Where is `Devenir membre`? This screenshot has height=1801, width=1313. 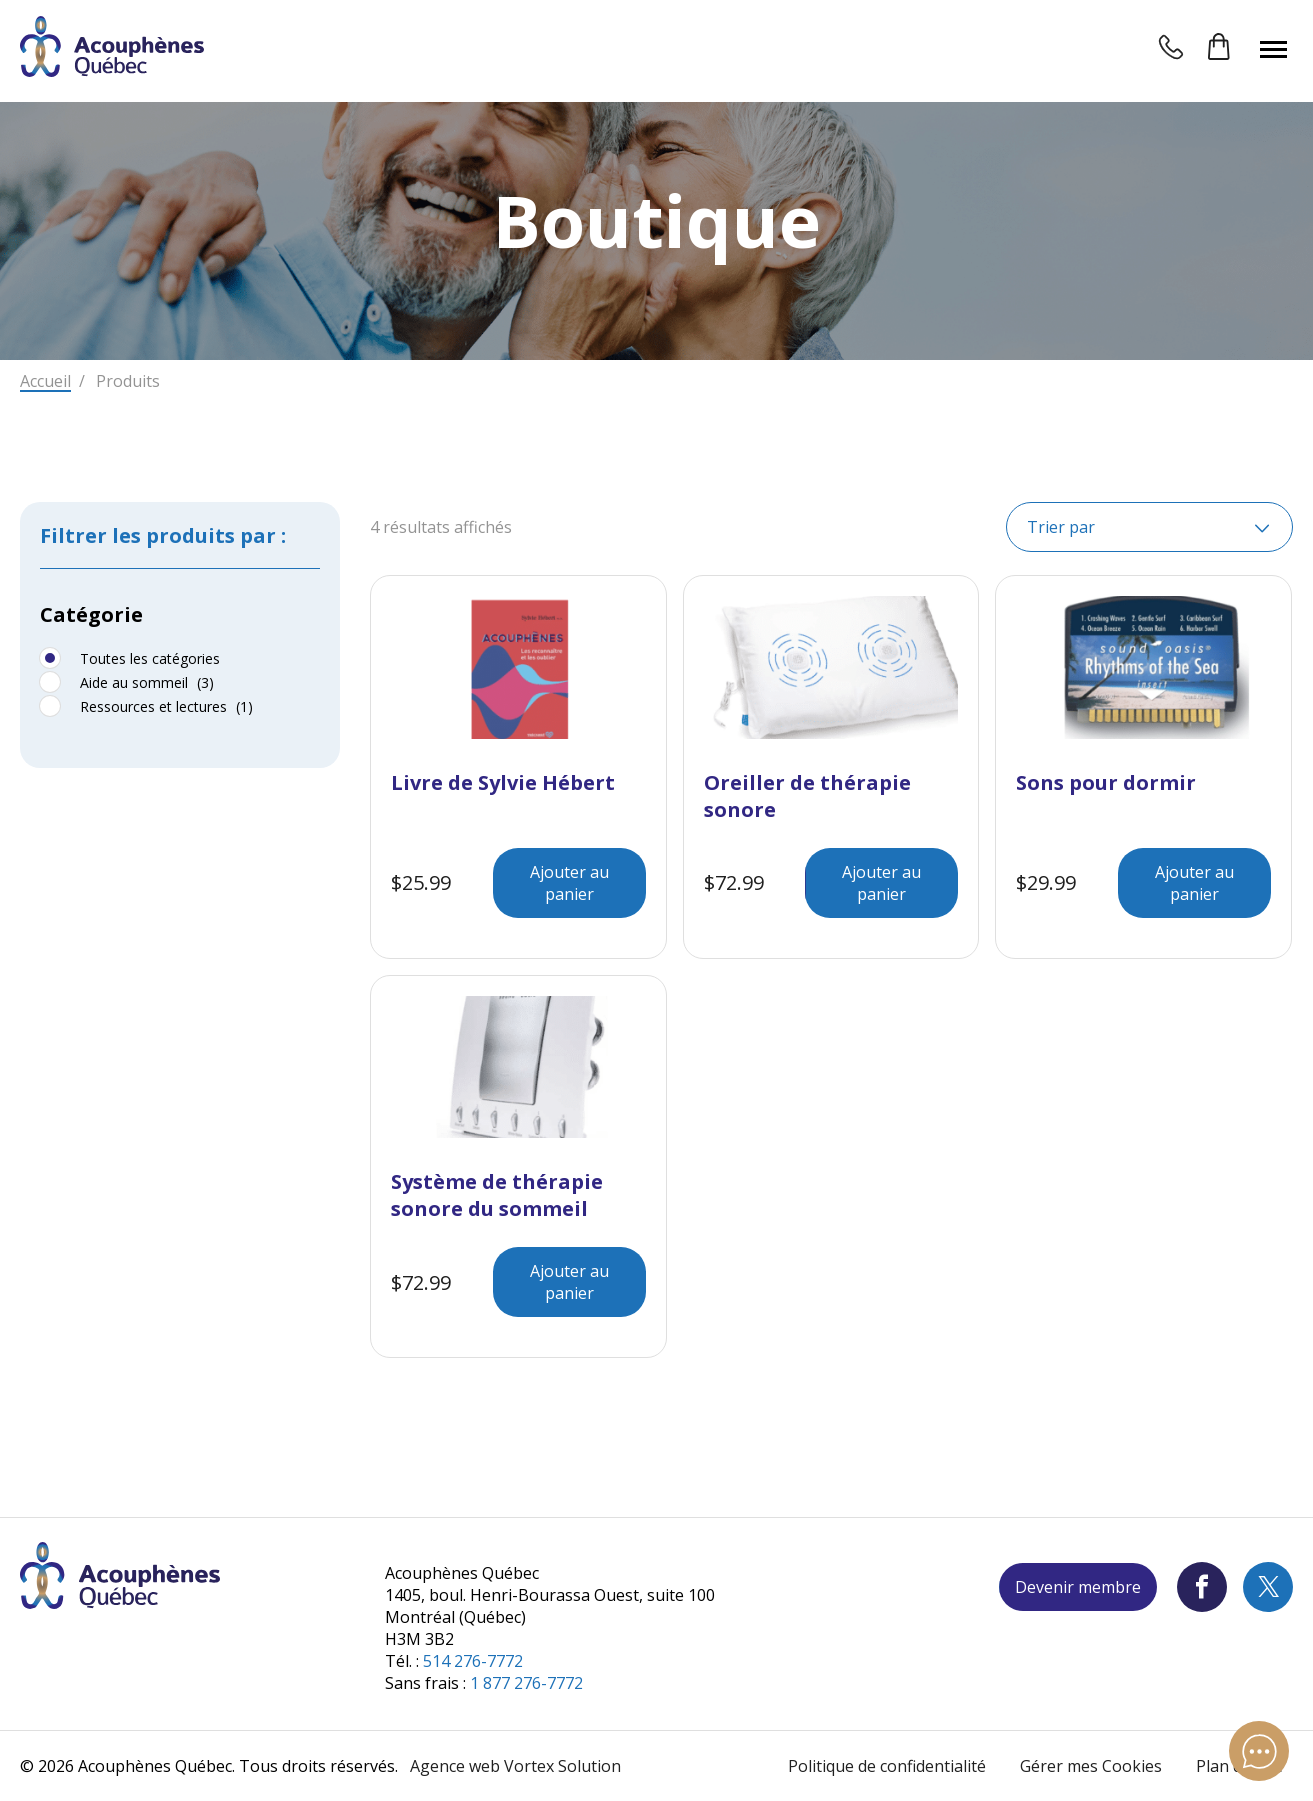
Devenir membre is located at coordinates (1078, 1587).